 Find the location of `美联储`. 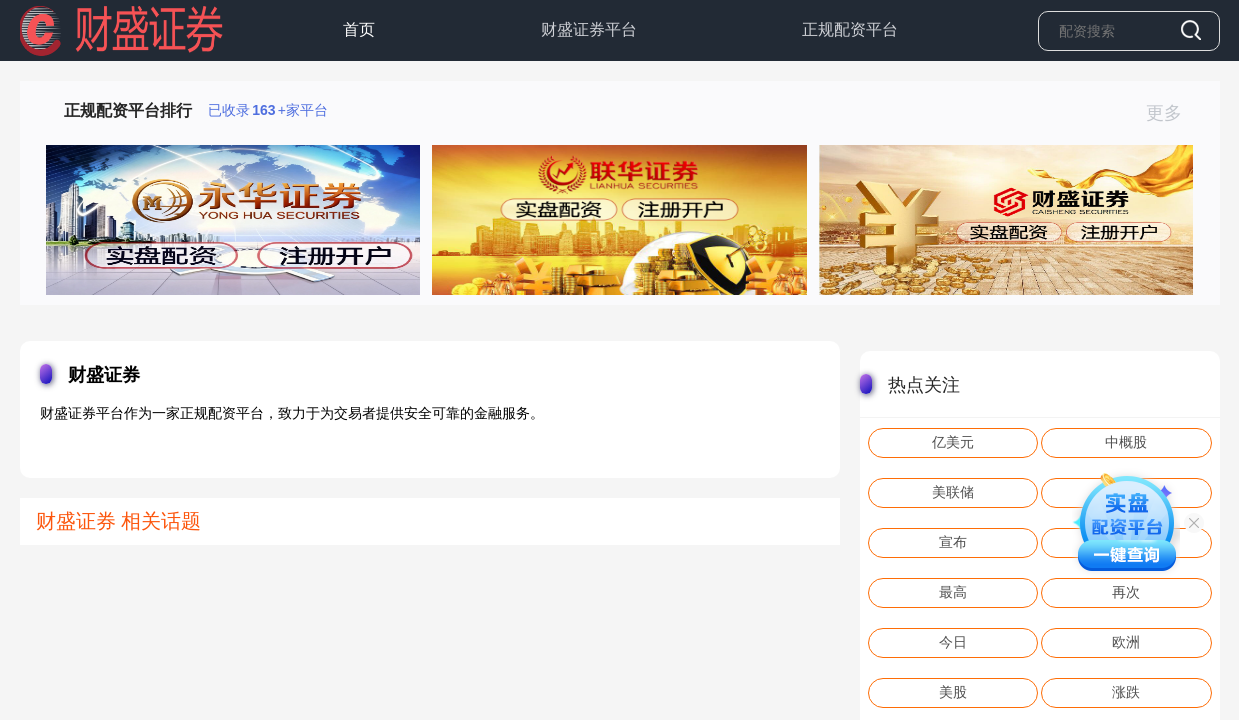

美联储 is located at coordinates (953, 492).